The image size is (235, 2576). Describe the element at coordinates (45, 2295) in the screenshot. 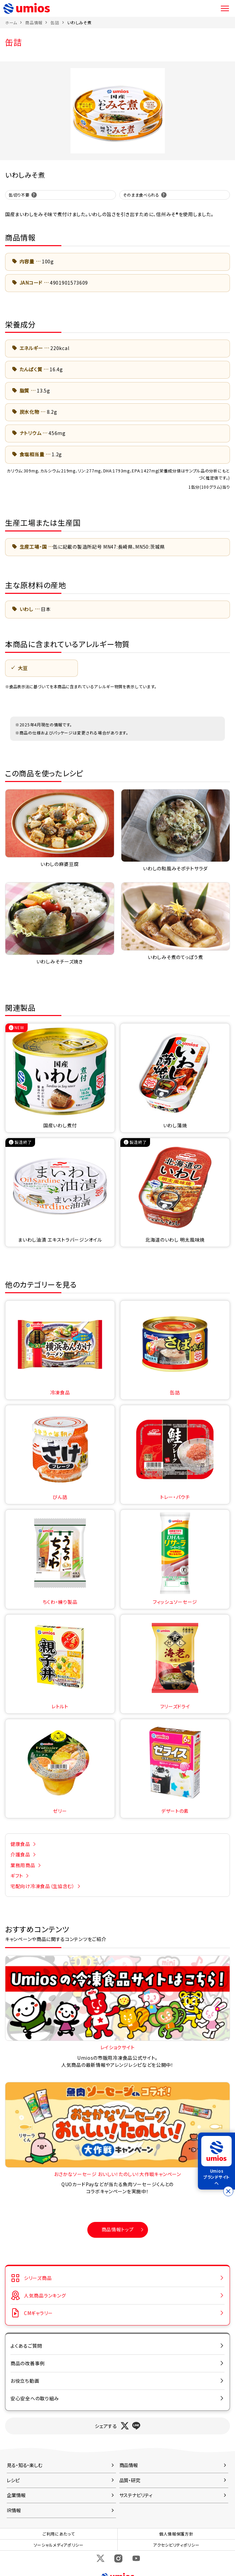

I see `人気商品ランキング` at that location.